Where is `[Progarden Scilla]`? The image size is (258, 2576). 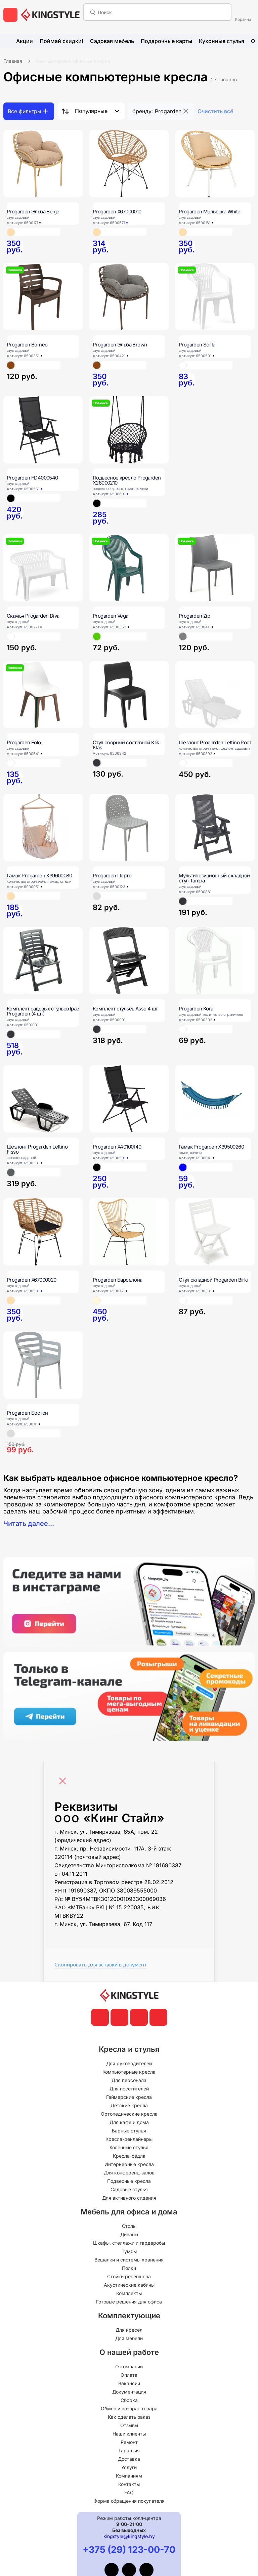
[Progarden Scilla] is located at coordinates (215, 296).